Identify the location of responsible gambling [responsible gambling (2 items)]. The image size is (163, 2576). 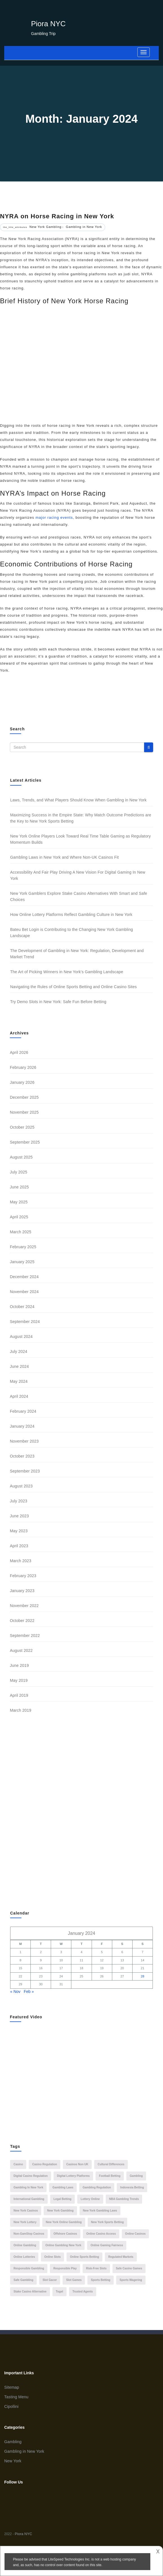
(29, 2268).